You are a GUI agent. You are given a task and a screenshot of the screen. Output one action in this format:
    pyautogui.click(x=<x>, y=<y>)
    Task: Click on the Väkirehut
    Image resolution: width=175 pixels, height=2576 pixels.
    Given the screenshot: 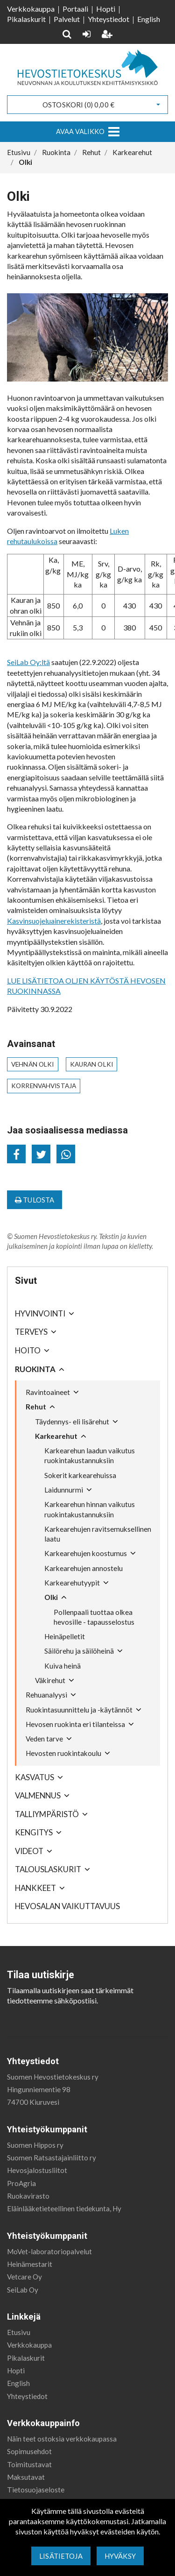 What is the action you would take?
    pyautogui.click(x=50, y=1680)
    